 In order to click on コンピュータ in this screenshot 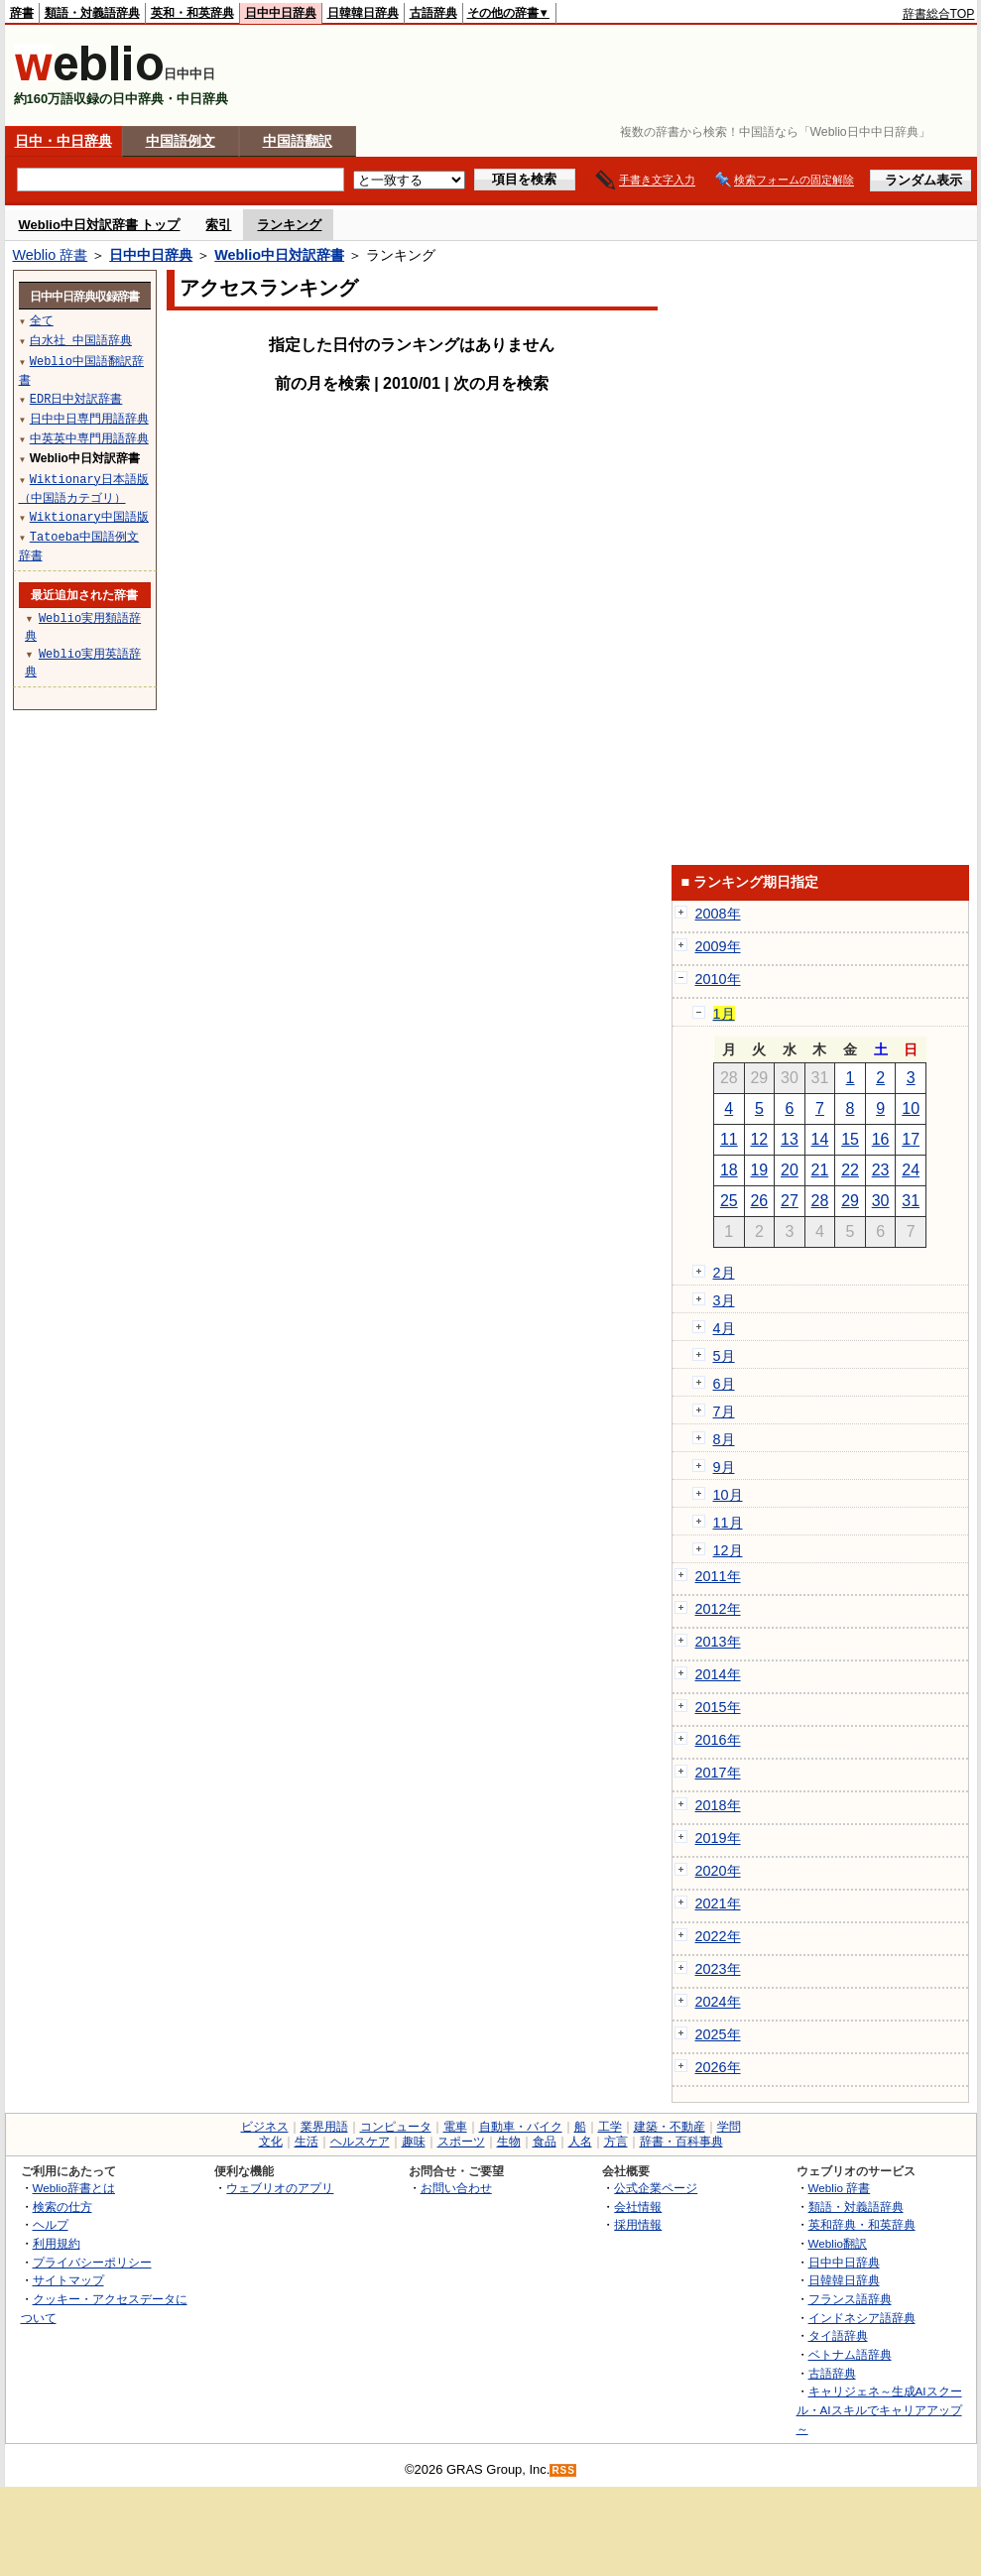, I will do `click(395, 2127)`.